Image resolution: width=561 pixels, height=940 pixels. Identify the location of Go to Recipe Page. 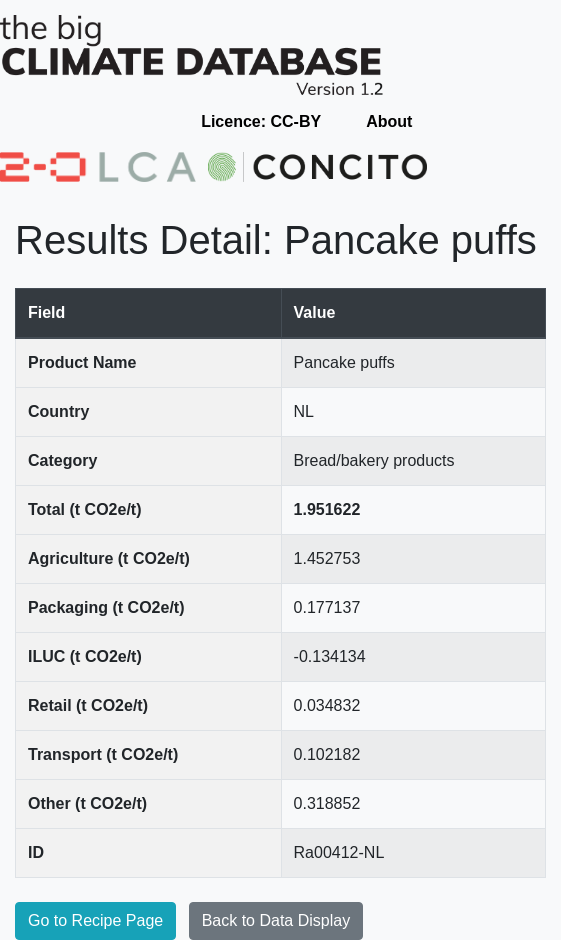
(95, 920).